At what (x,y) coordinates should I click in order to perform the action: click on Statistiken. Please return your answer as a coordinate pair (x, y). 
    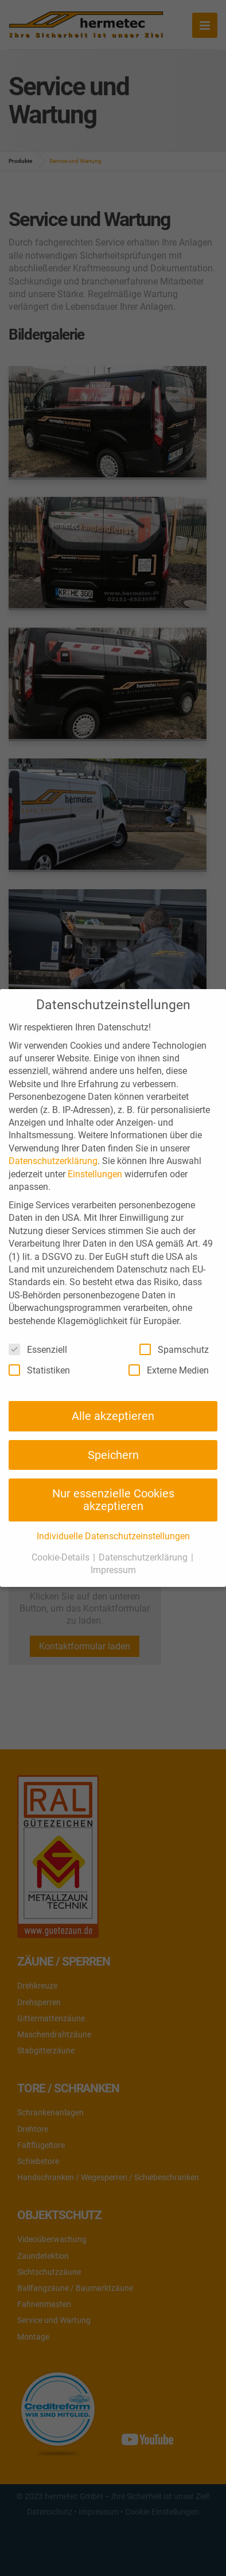
    Looking at the image, I should click on (39, 1370).